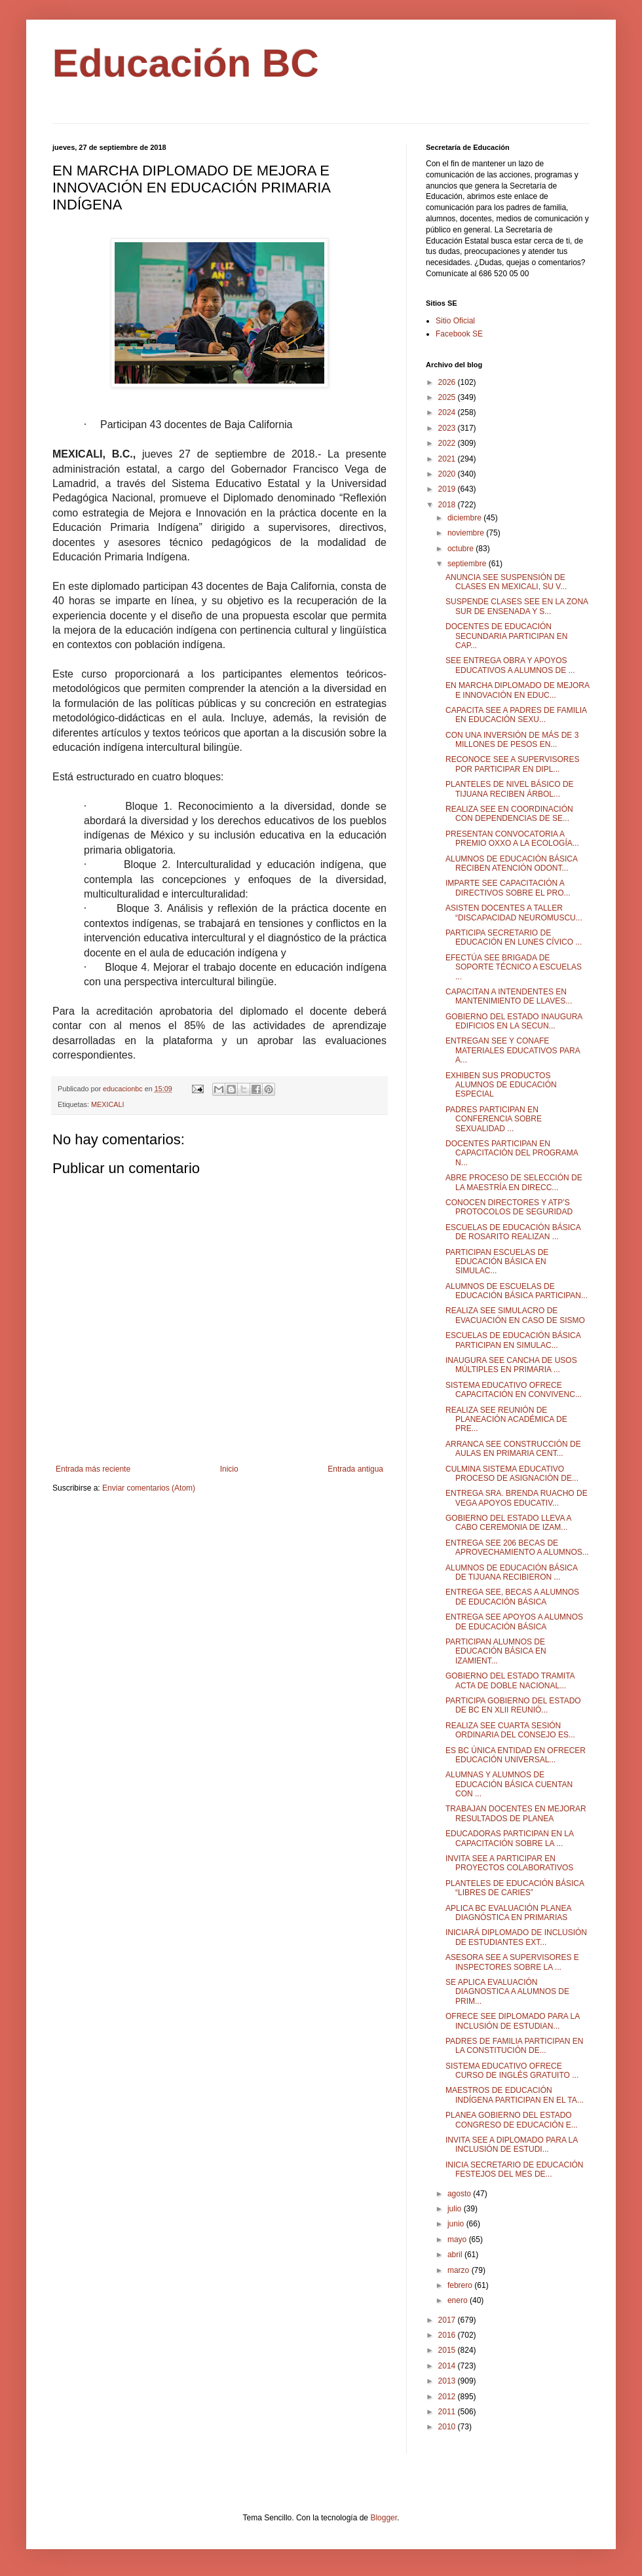  I want to click on CON UNA INVERSIÓN DE MÁS DE 3 MILLONES DE PESOS EN..., so click(511, 740).